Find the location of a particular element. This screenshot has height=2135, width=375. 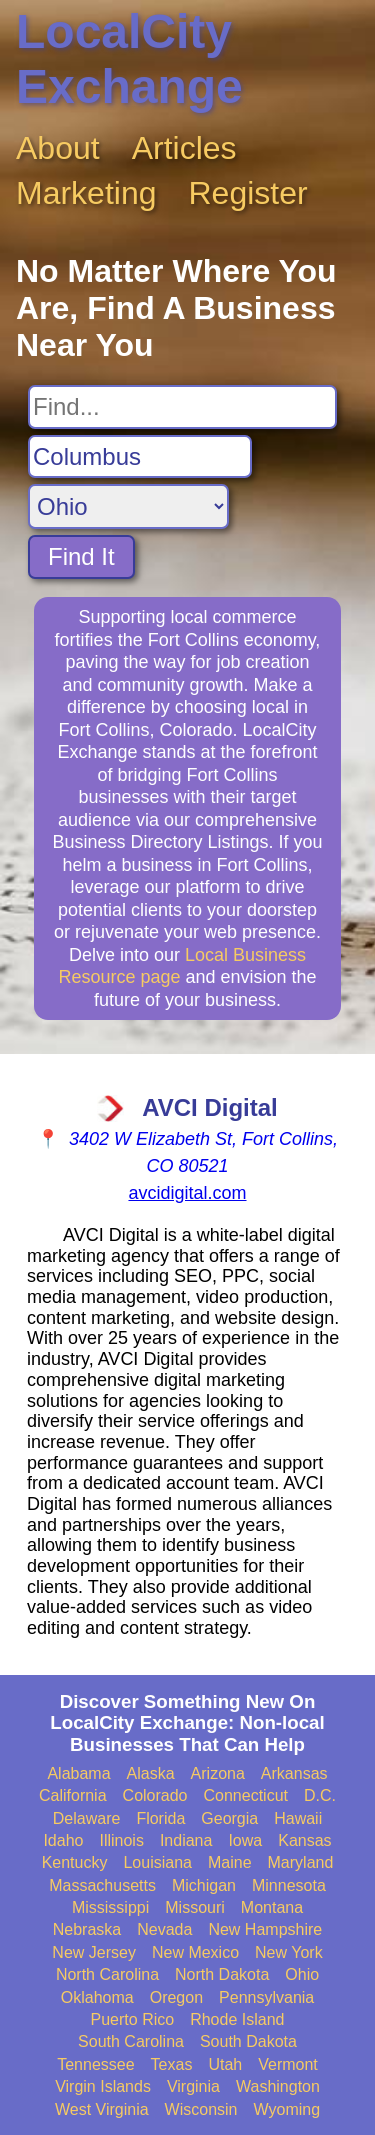

Illinois is located at coordinates (121, 1840).